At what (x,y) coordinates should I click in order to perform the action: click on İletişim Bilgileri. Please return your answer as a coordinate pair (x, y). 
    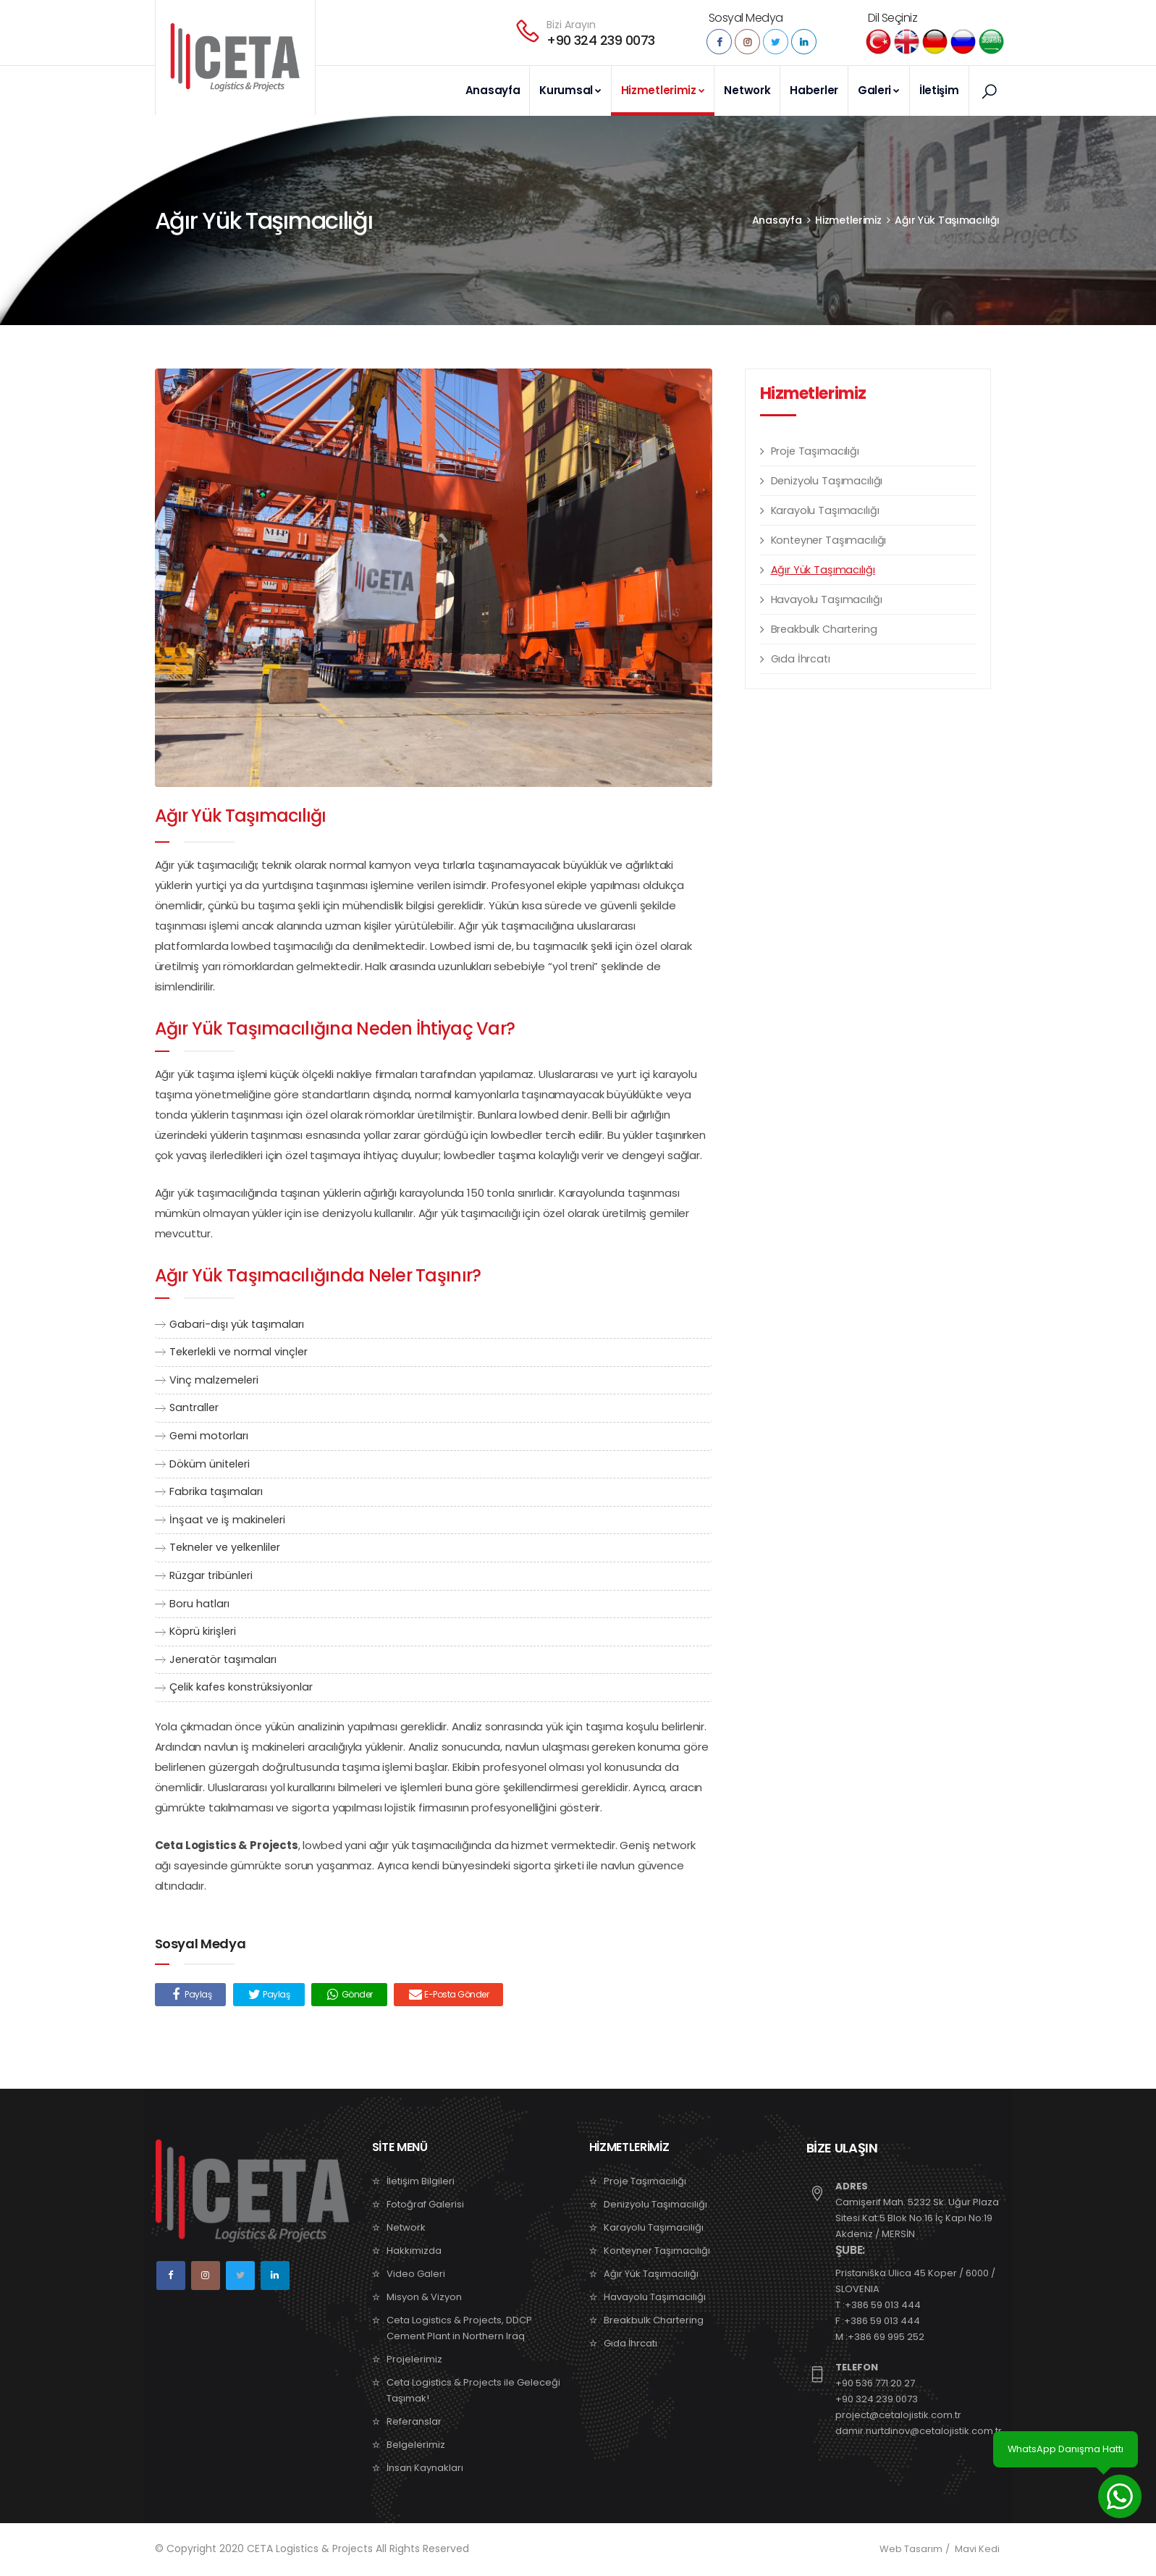
    Looking at the image, I should click on (421, 2182).